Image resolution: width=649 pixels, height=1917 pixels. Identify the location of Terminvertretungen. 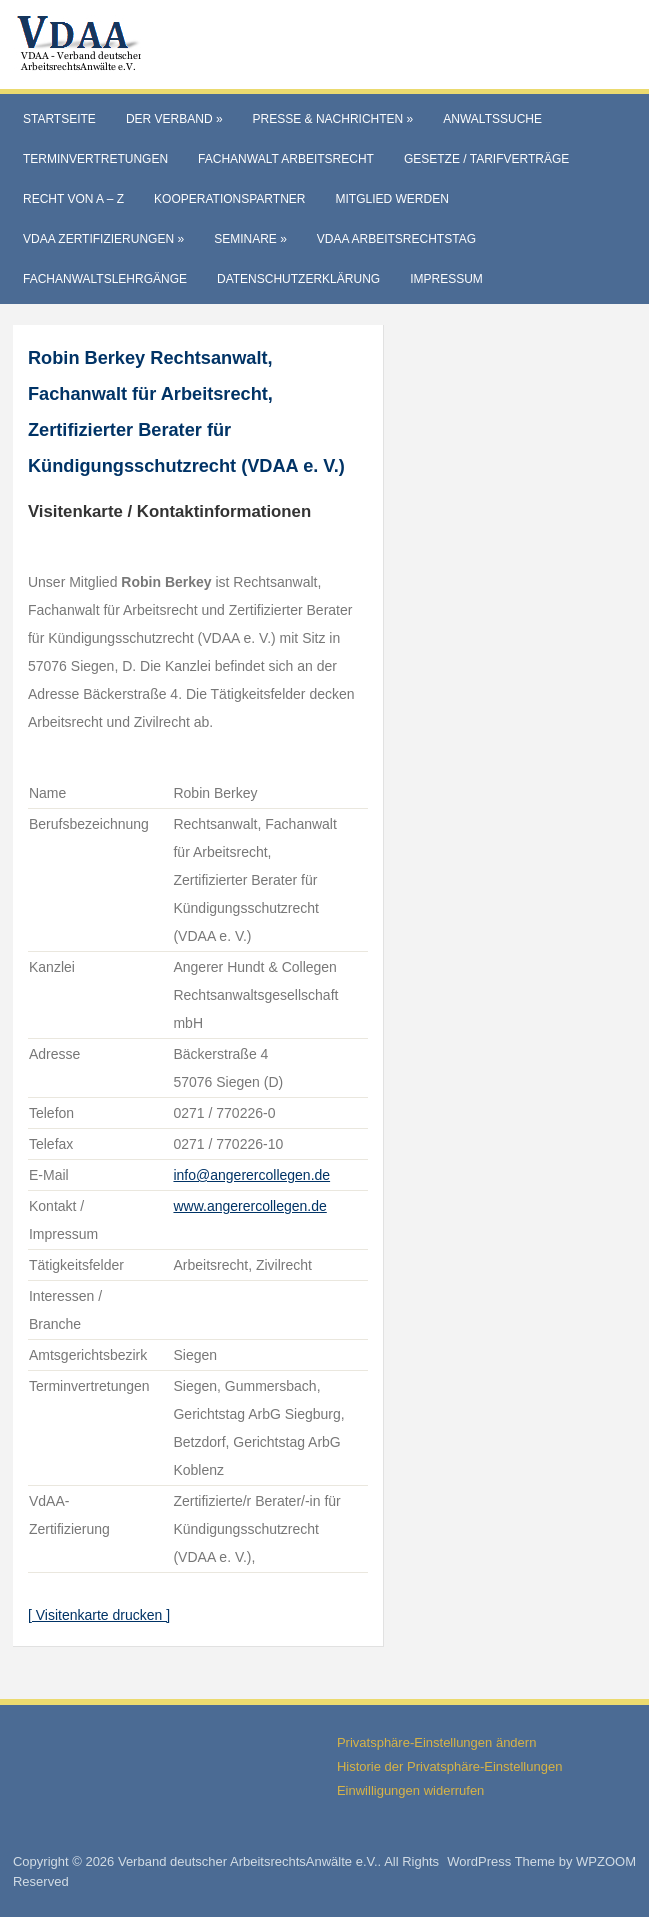
(95, 159).